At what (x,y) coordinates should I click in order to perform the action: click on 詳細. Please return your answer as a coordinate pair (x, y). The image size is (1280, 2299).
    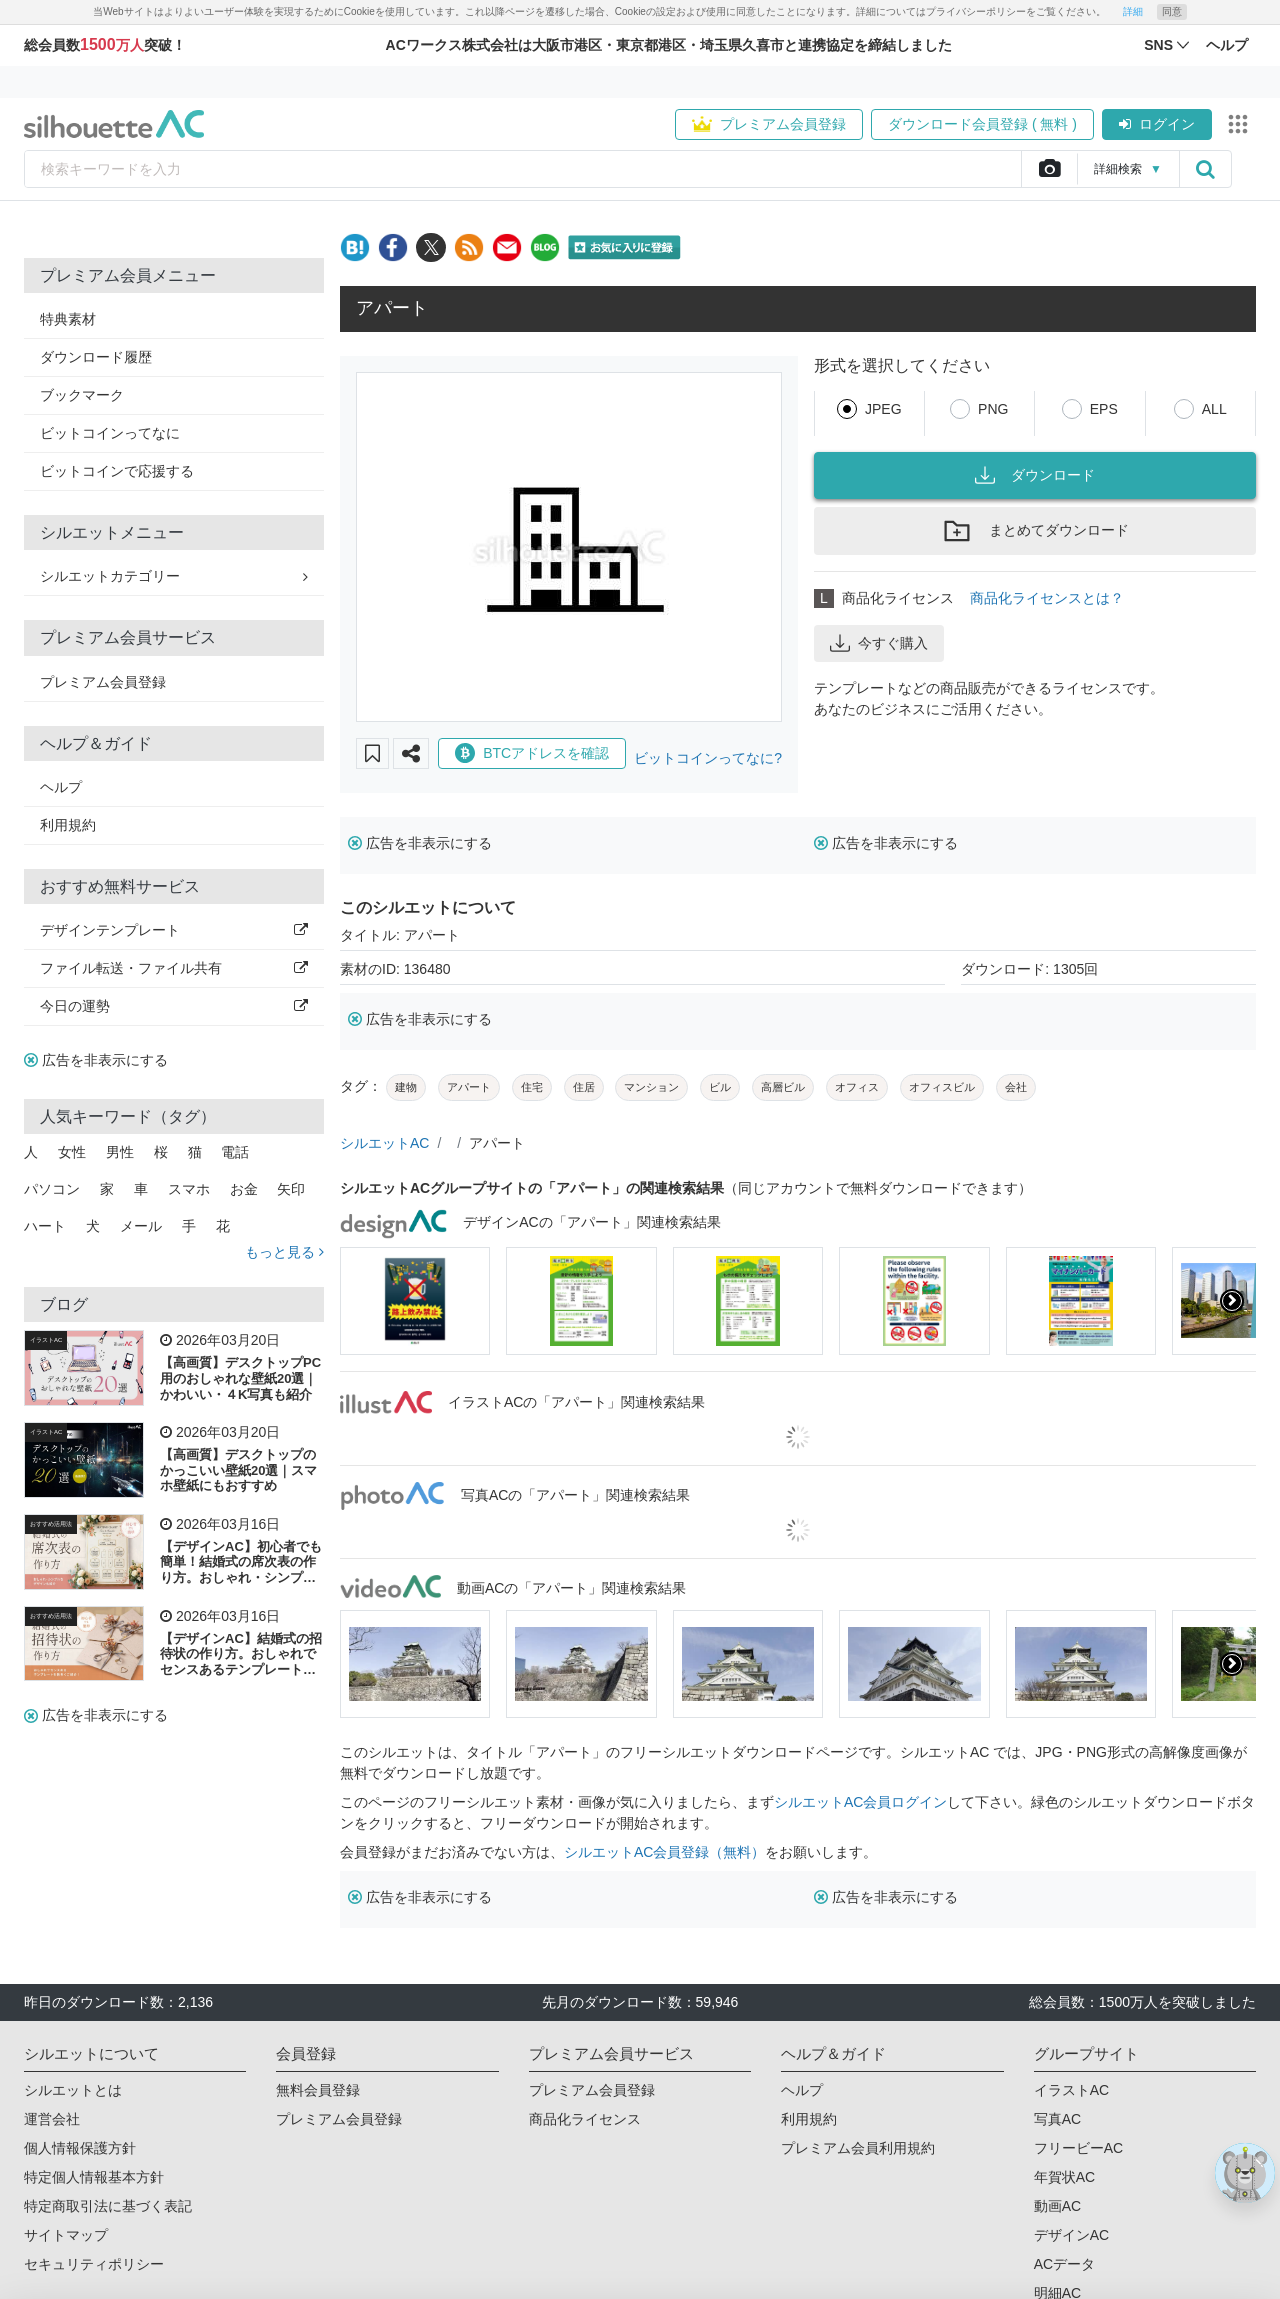
    Looking at the image, I should click on (1133, 11).